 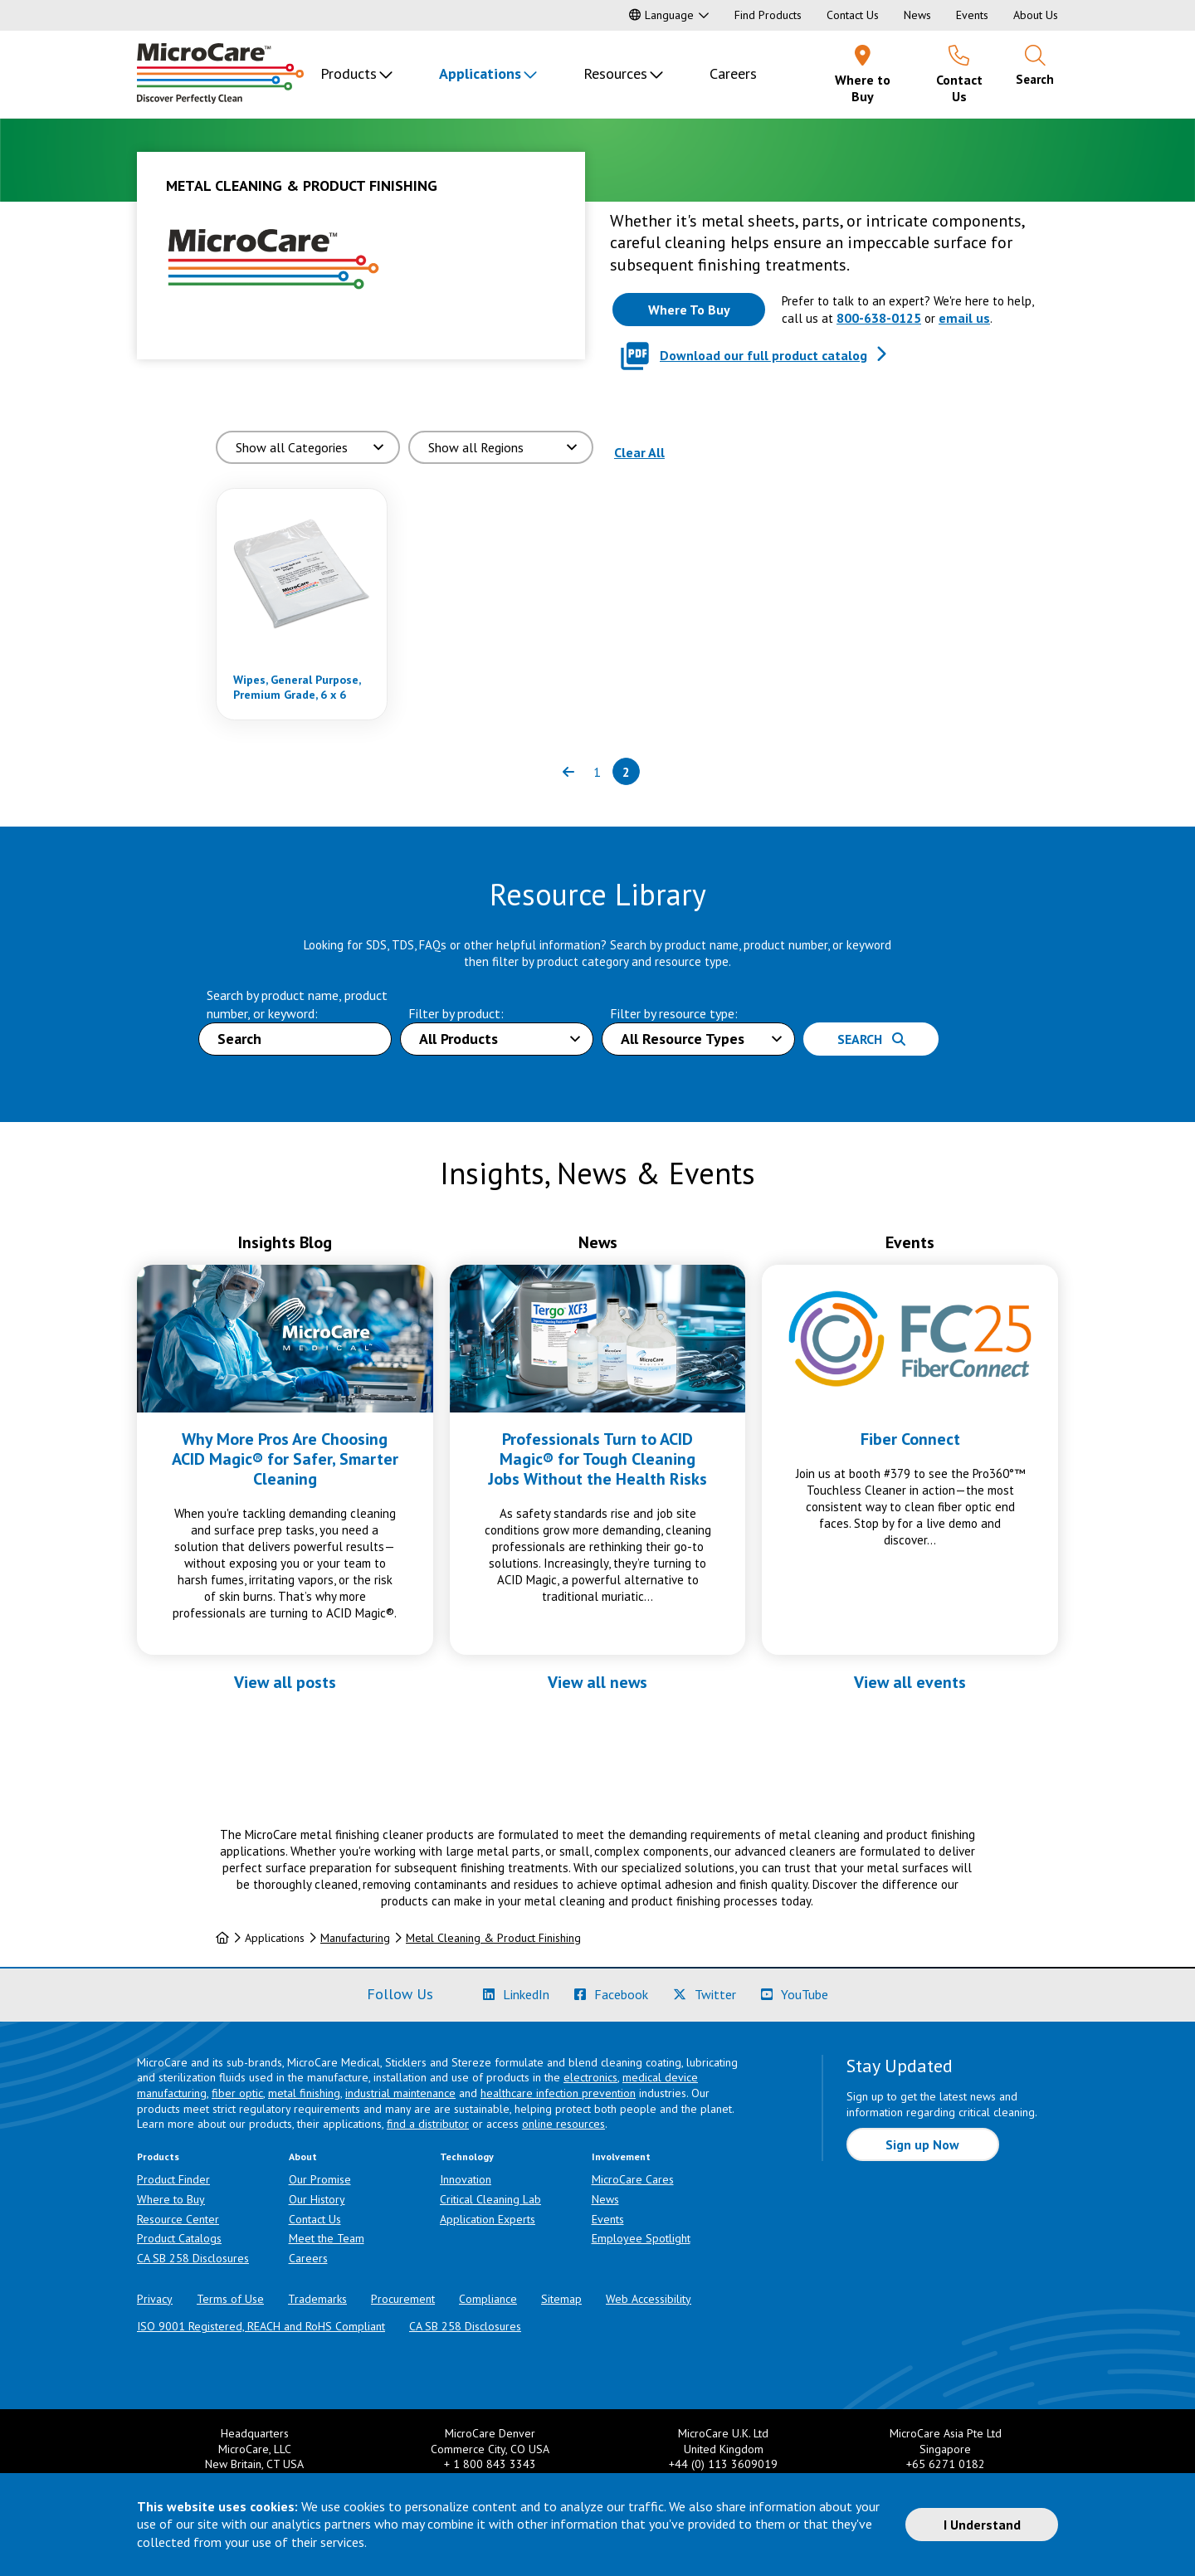 I want to click on Careers, so click(x=733, y=73).